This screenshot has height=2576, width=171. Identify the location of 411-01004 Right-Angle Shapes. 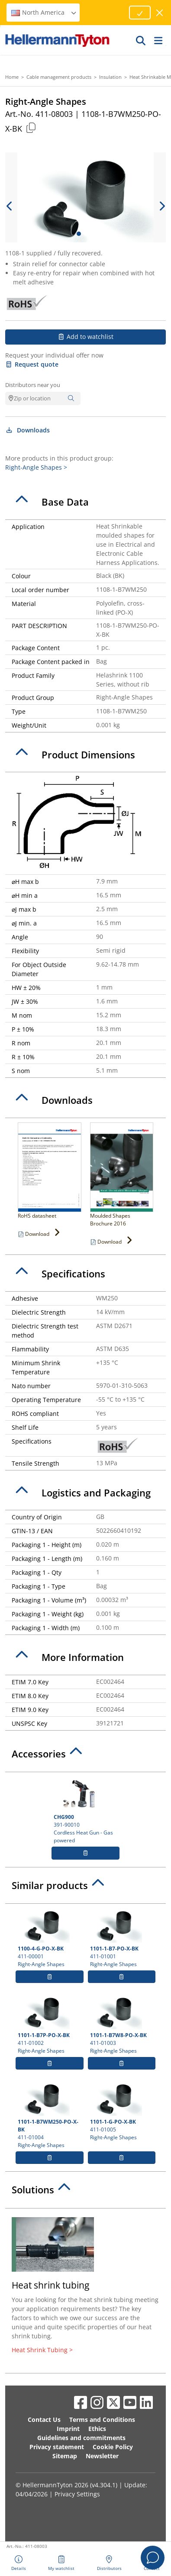
(49, 2115).